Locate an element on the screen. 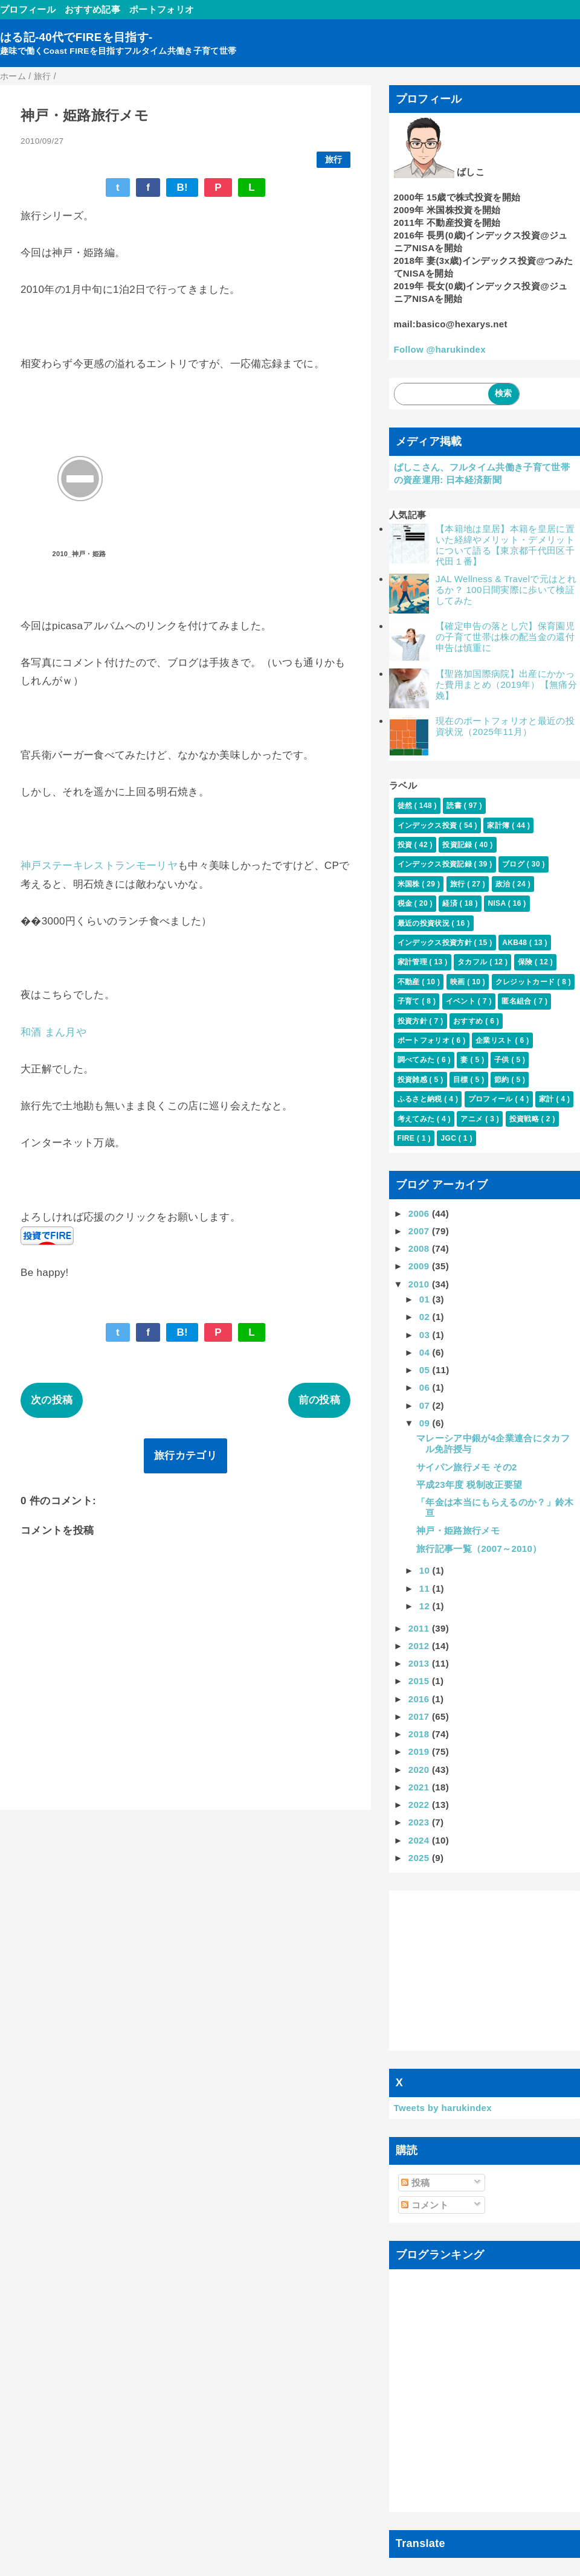  経済 is located at coordinates (450, 903).